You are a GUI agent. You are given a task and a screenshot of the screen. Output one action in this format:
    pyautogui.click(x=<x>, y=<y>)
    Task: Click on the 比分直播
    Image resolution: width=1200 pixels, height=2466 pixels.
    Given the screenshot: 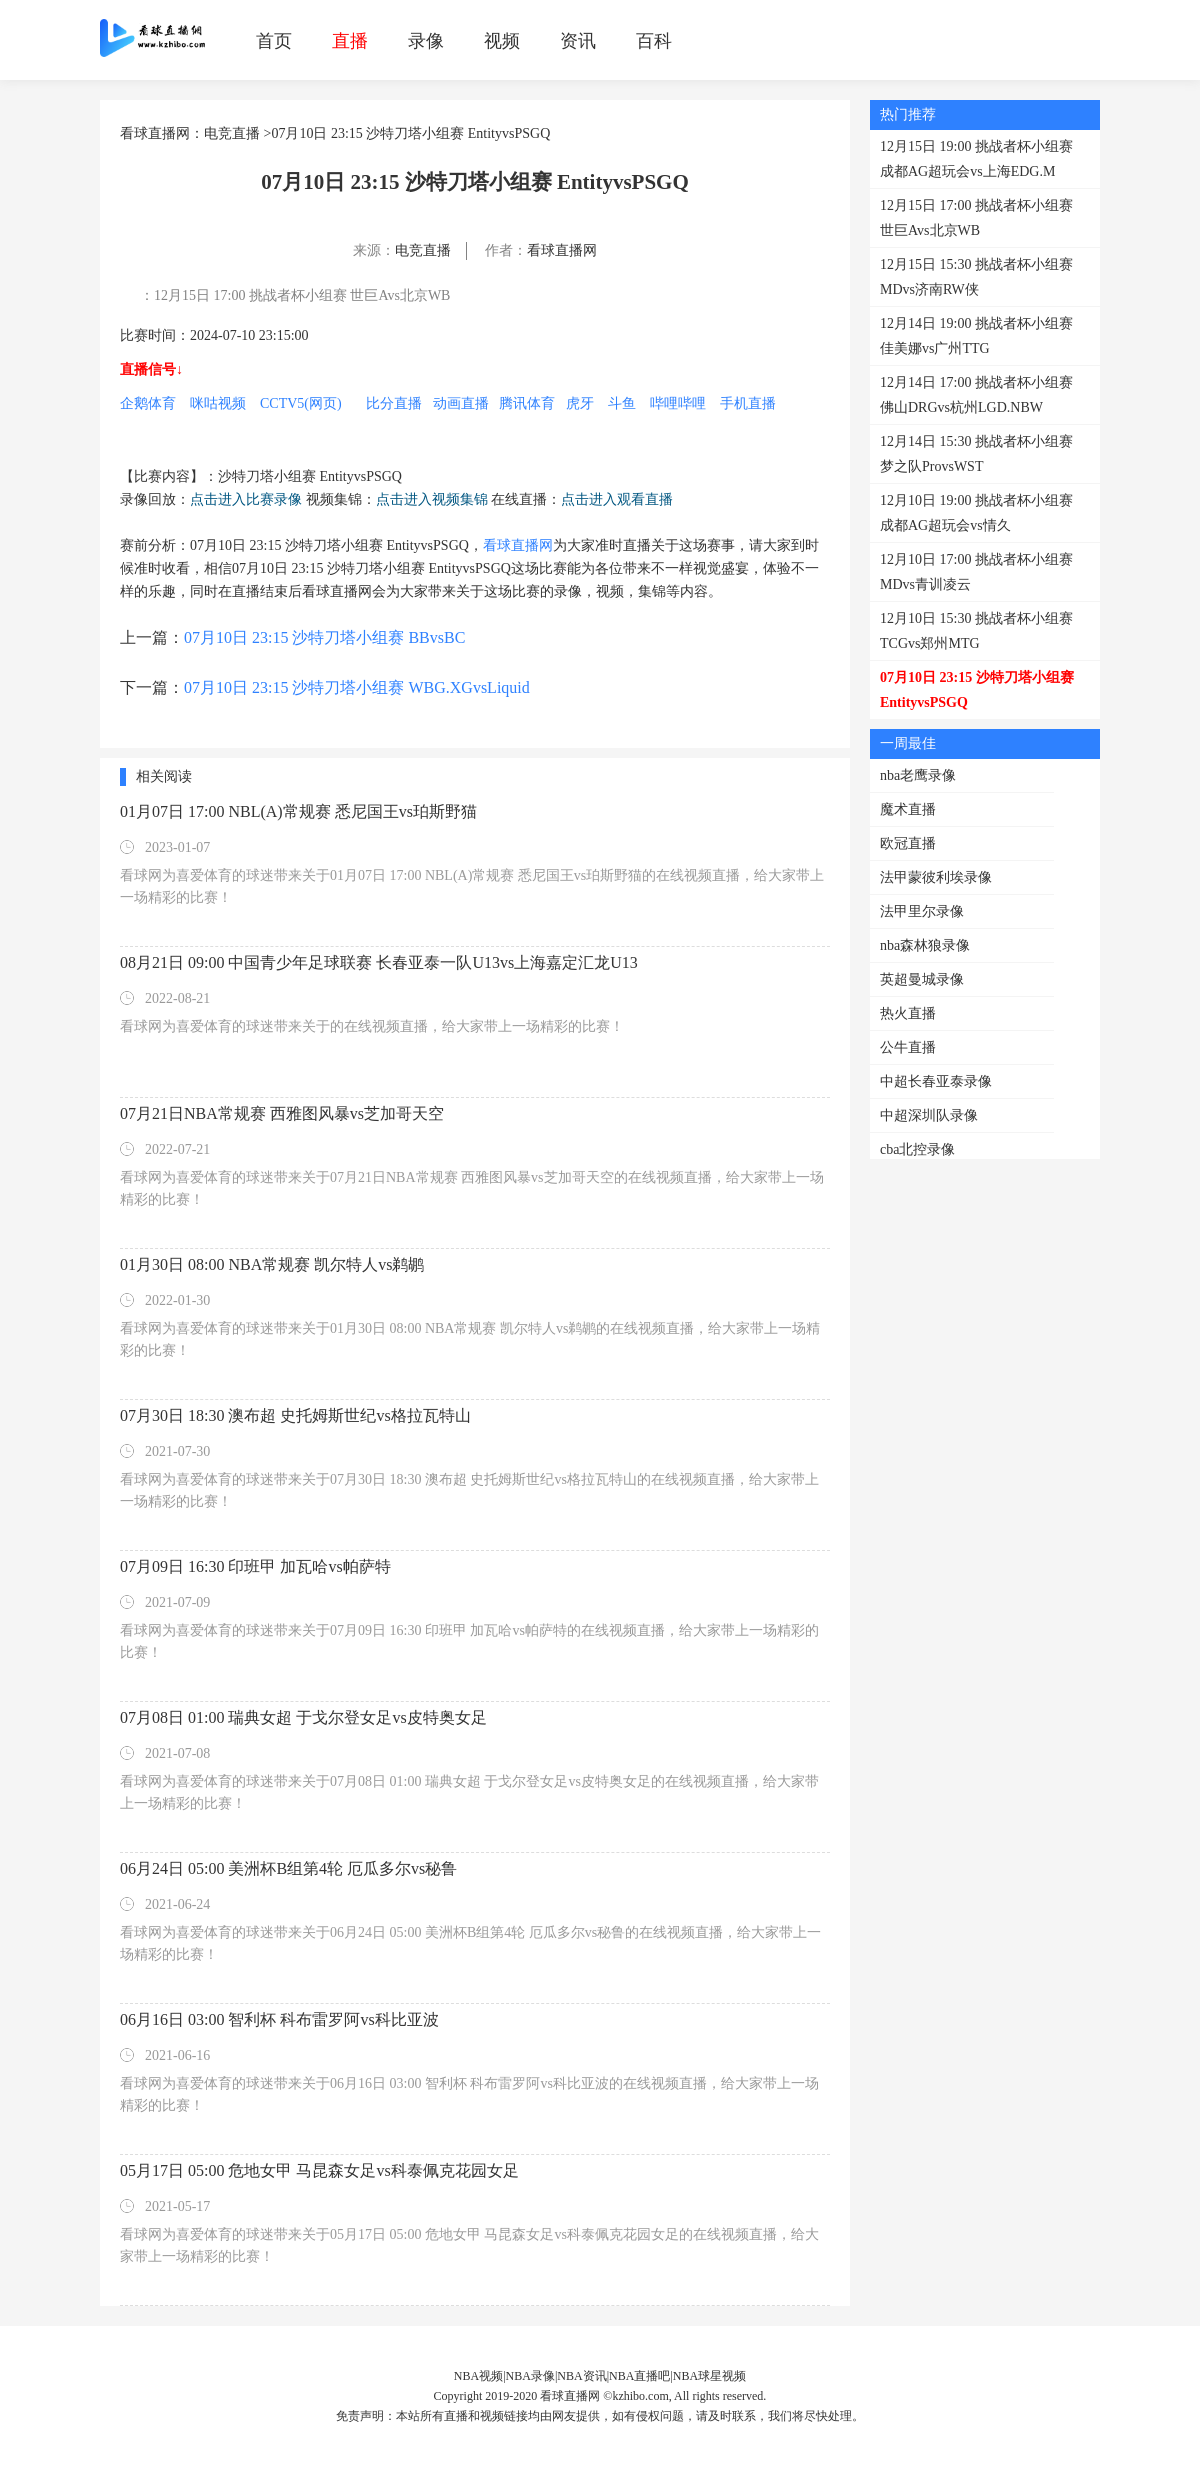 What is the action you would take?
    pyautogui.click(x=394, y=403)
    